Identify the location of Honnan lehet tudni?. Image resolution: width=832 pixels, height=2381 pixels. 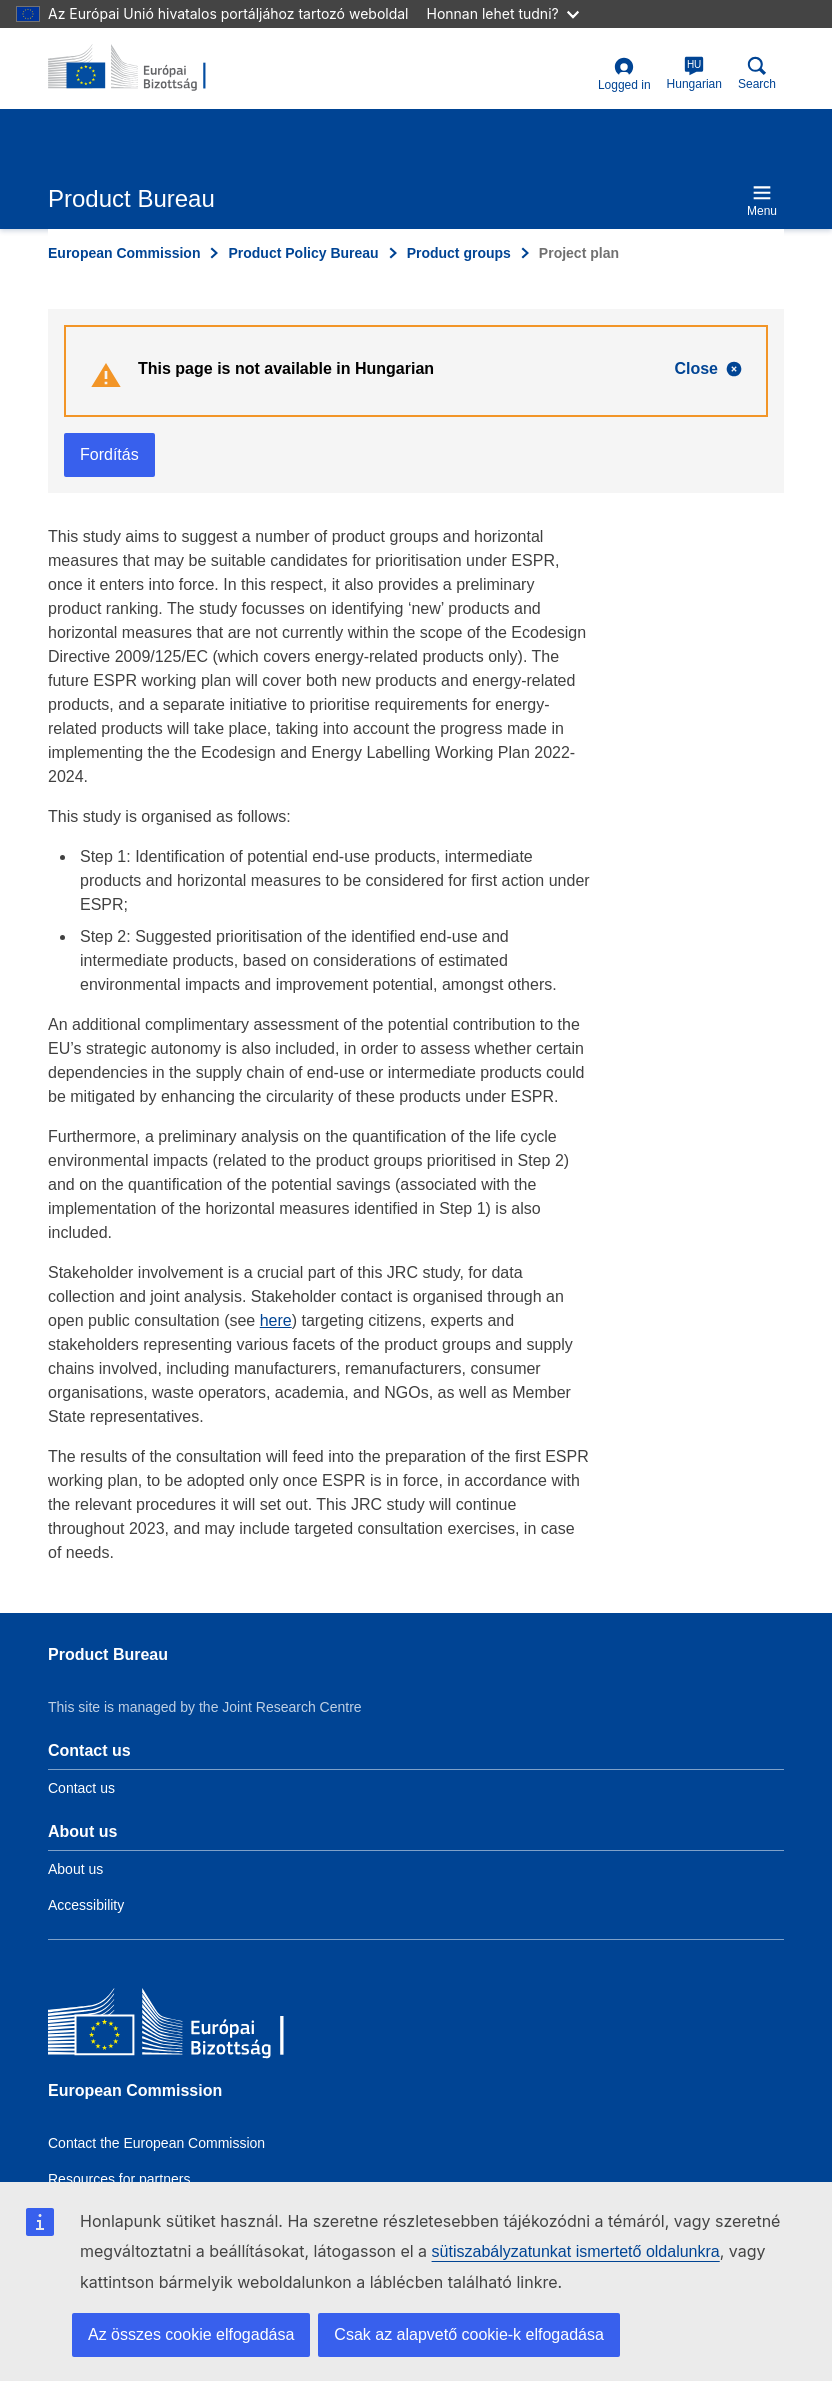
(503, 13).